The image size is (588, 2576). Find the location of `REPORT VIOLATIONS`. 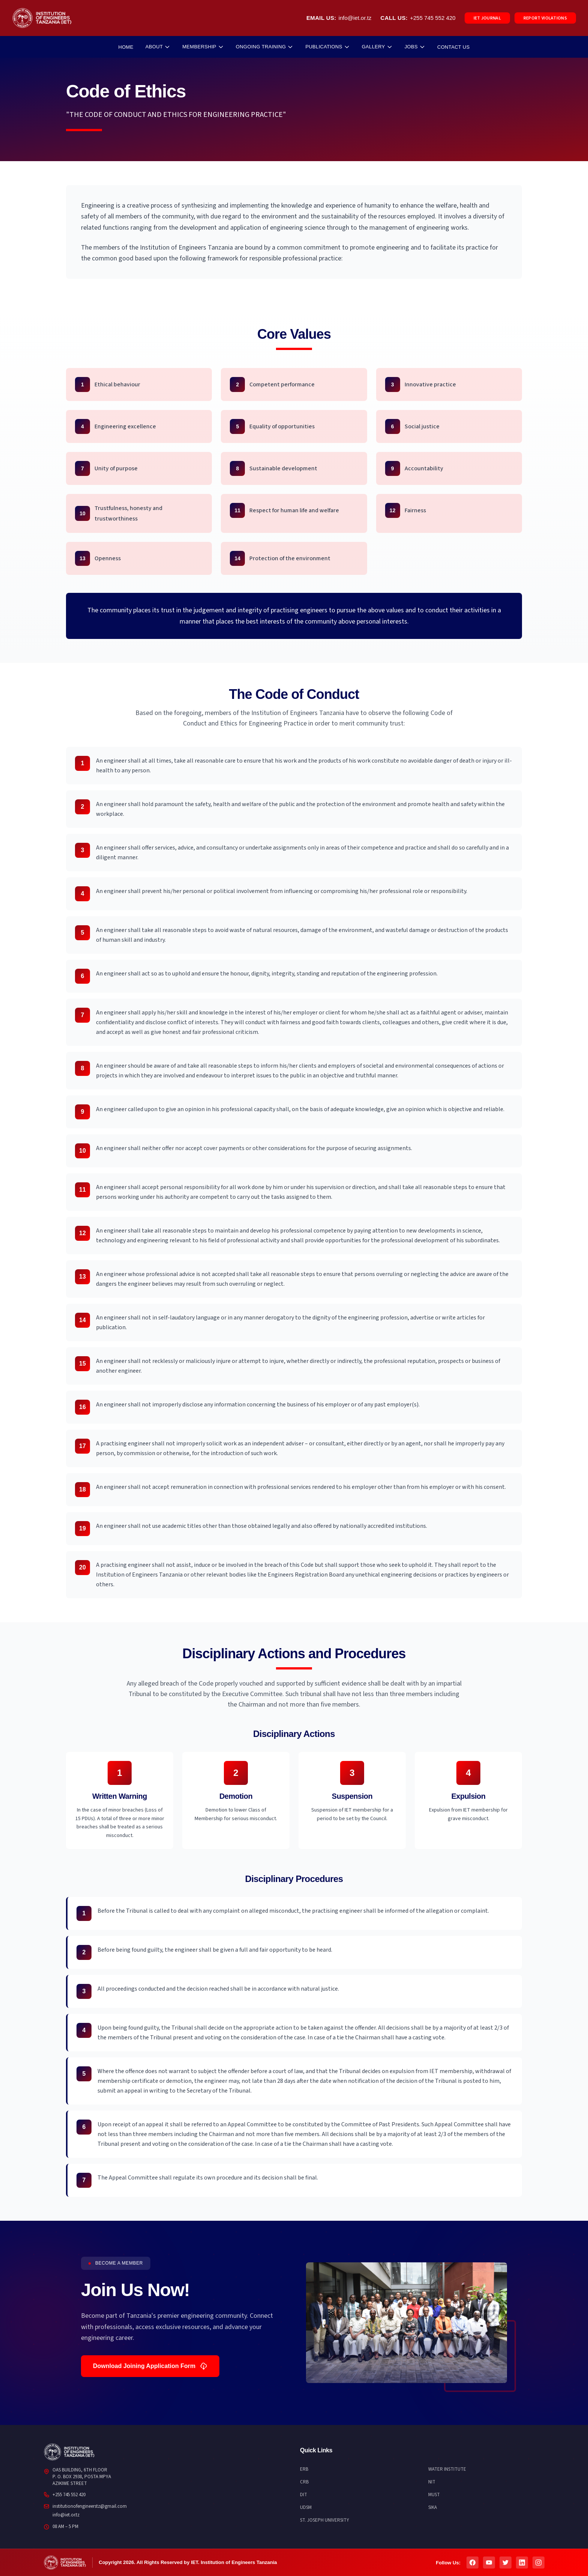

REPORT VIOLATIONS is located at coordinates (545, 18).